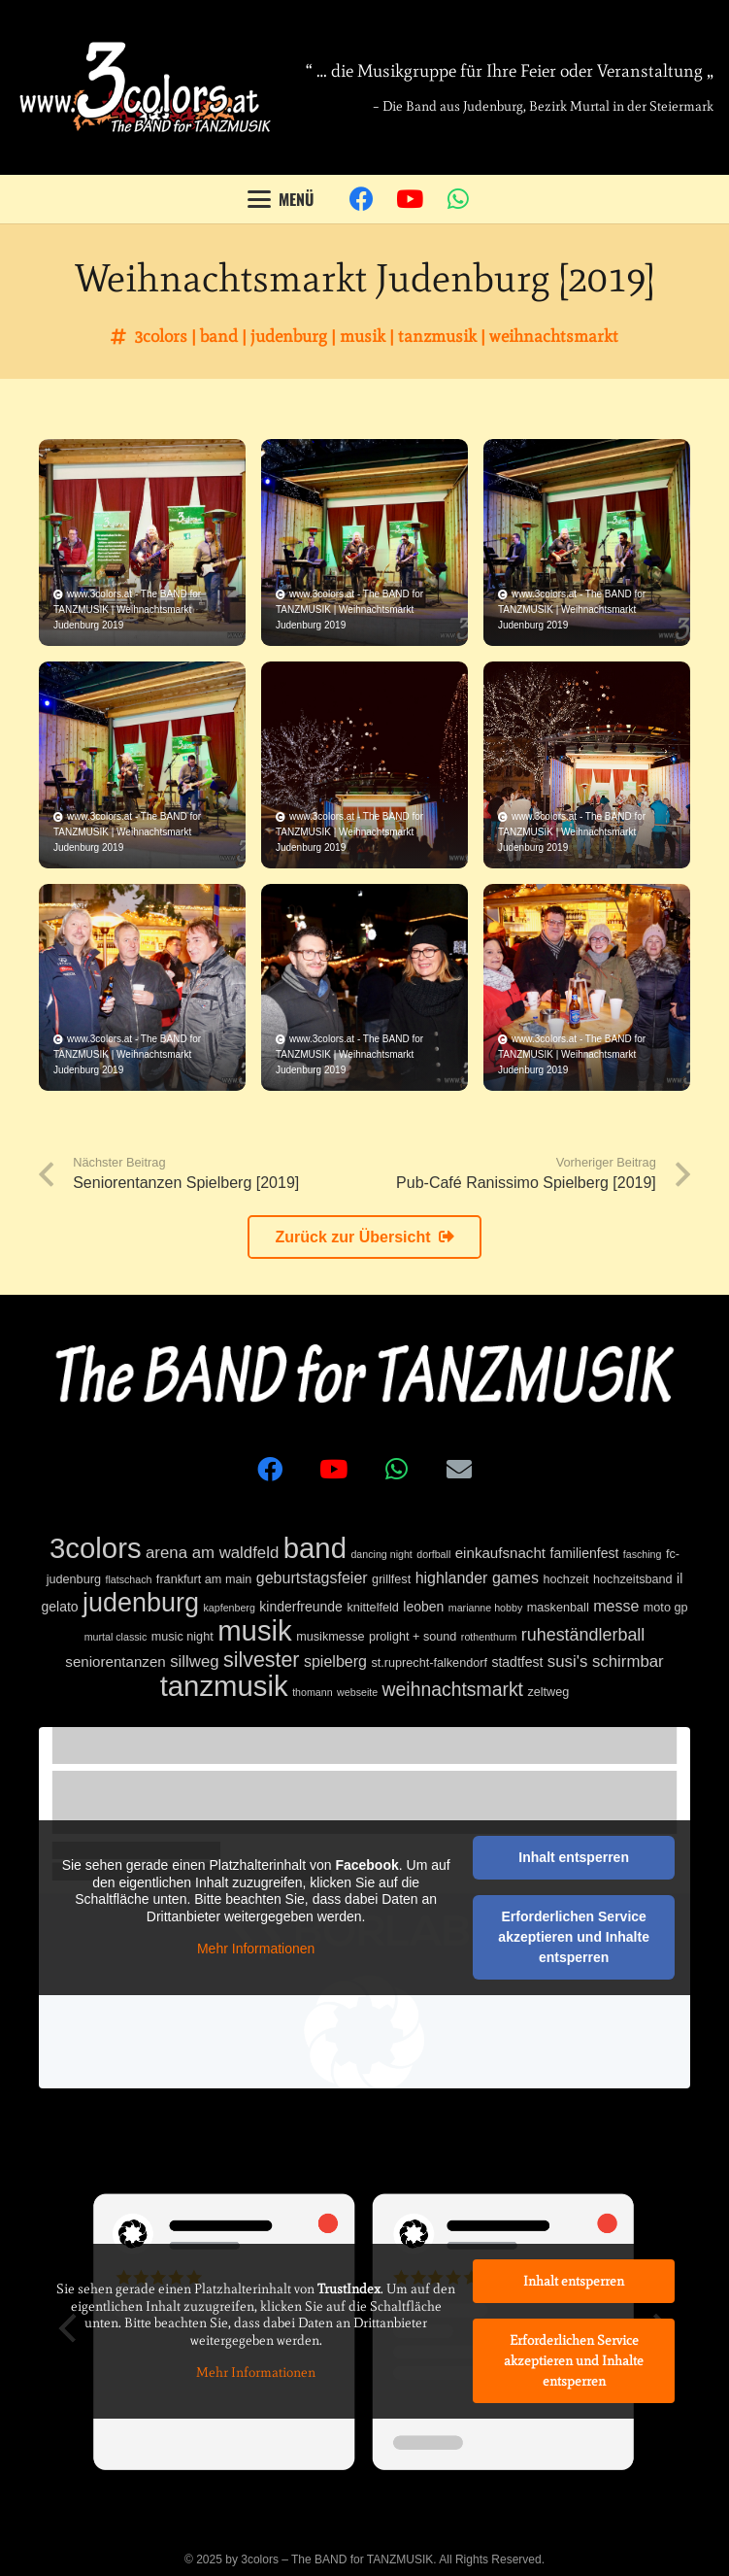  Describe the element at coordinates (301, 1606) in the screenshot. I see `kinderfreunde [kinderfreunde (3 Einträge)]` at that location.